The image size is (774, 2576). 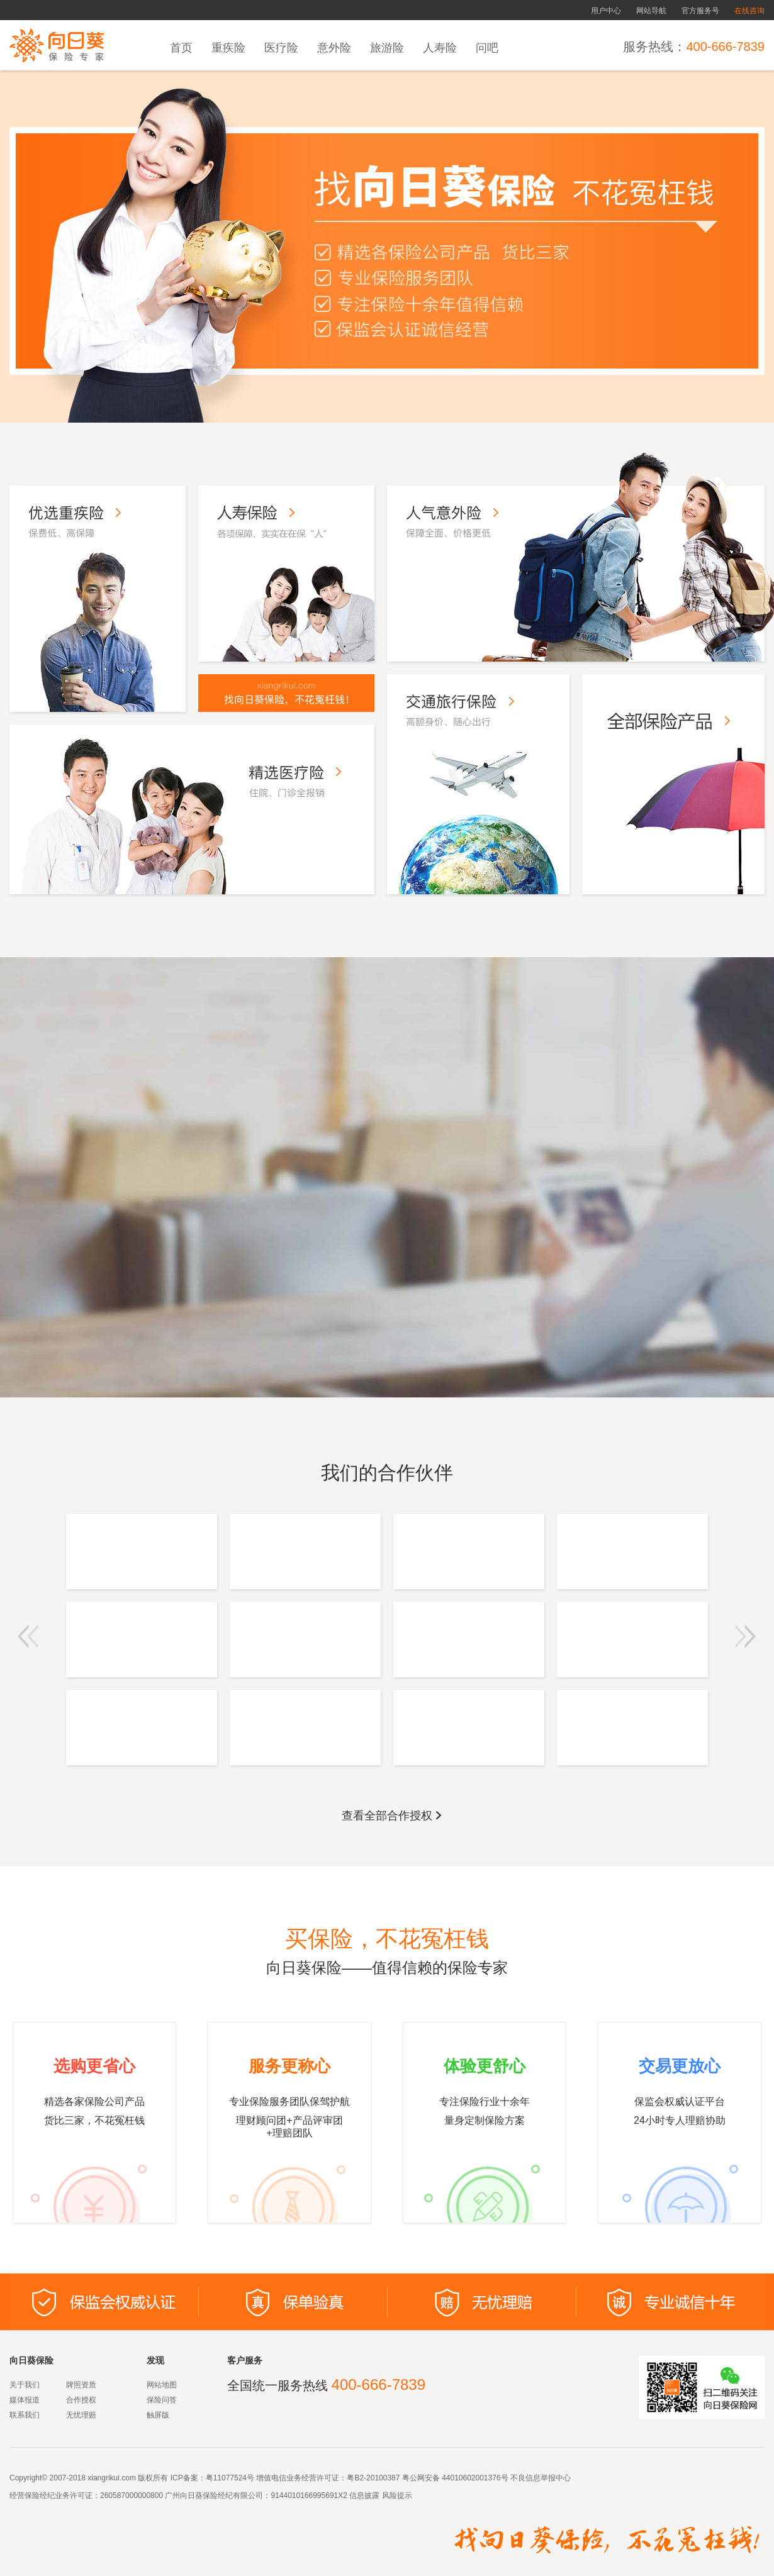 I want to click on 媒体报道, so click(x=24, y=2400).